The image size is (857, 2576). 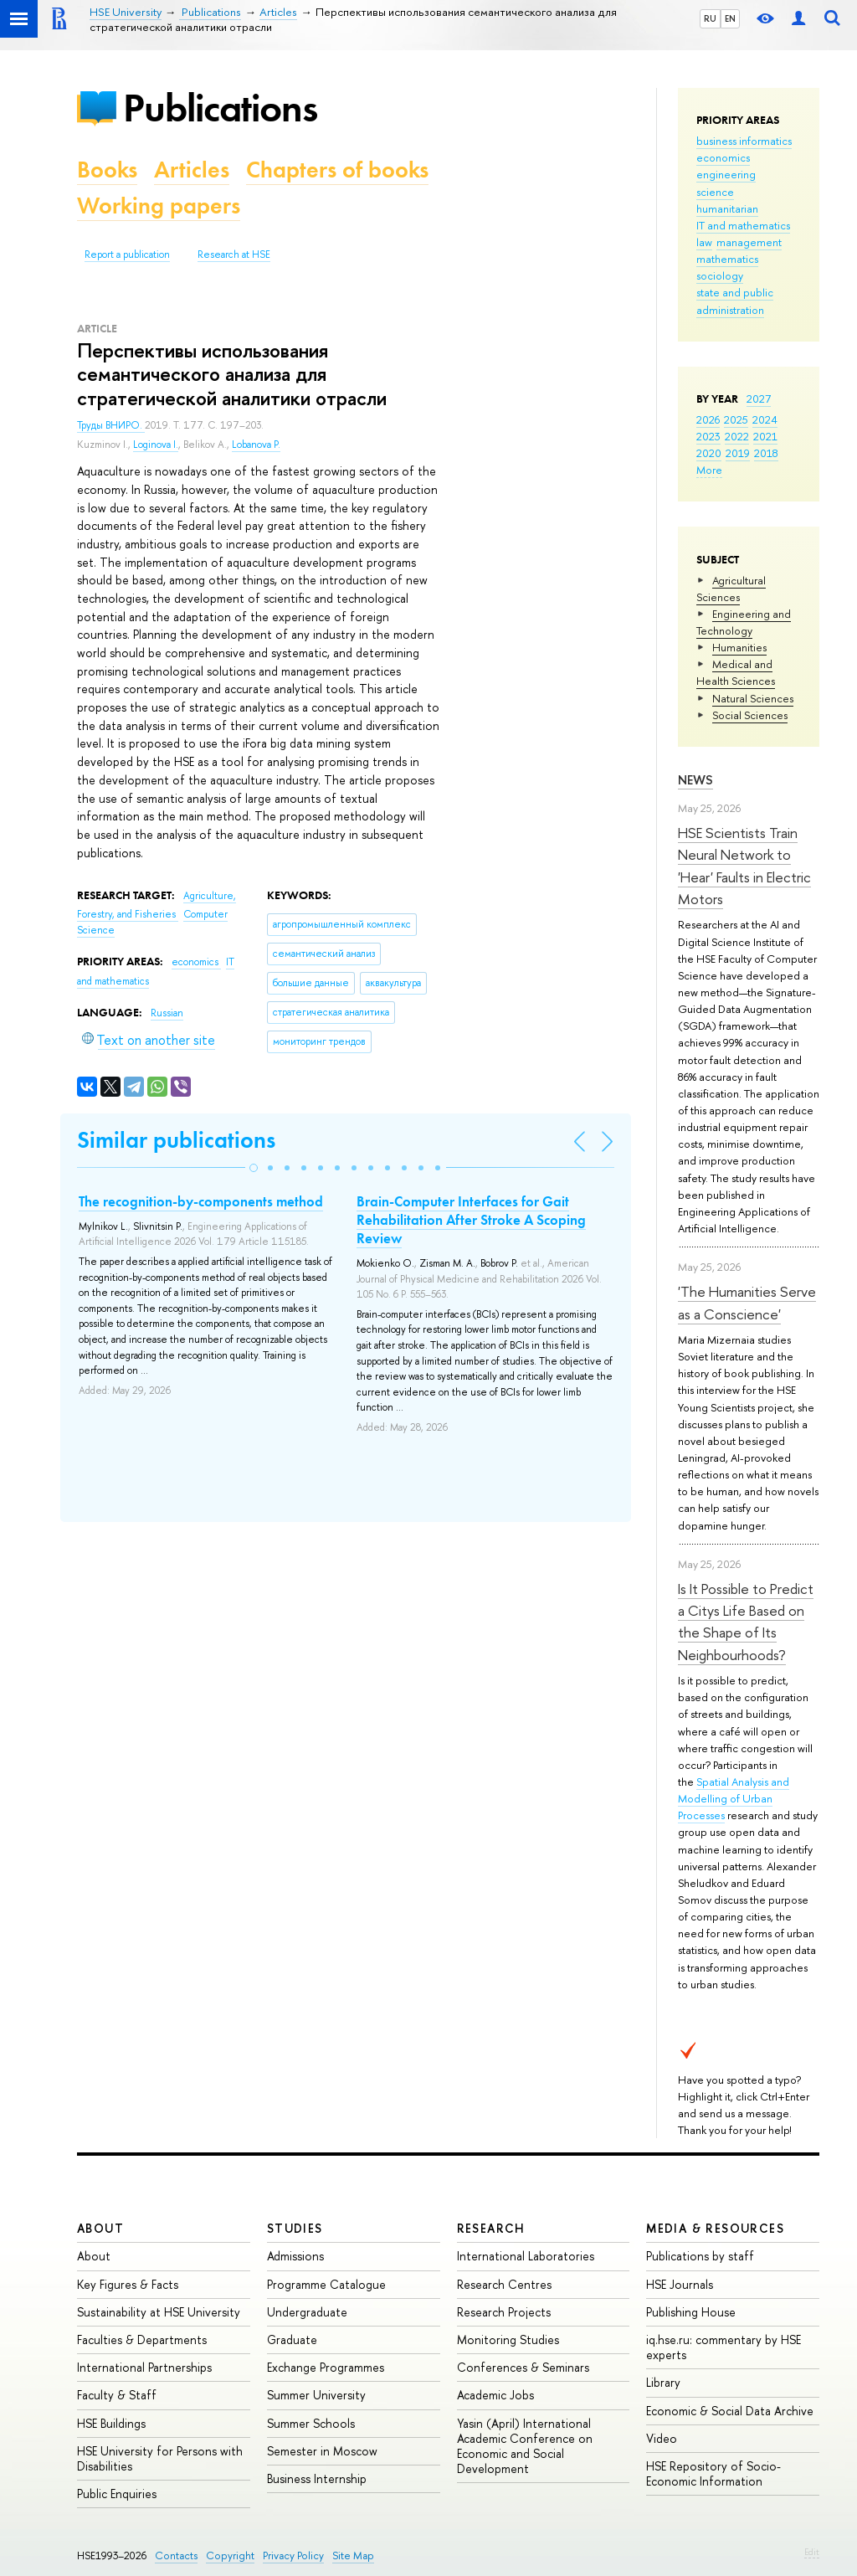 What do you see at coordinates (176, 2555) in the screenshot?
I see `Contacts` at bounding box center [176, 2555].